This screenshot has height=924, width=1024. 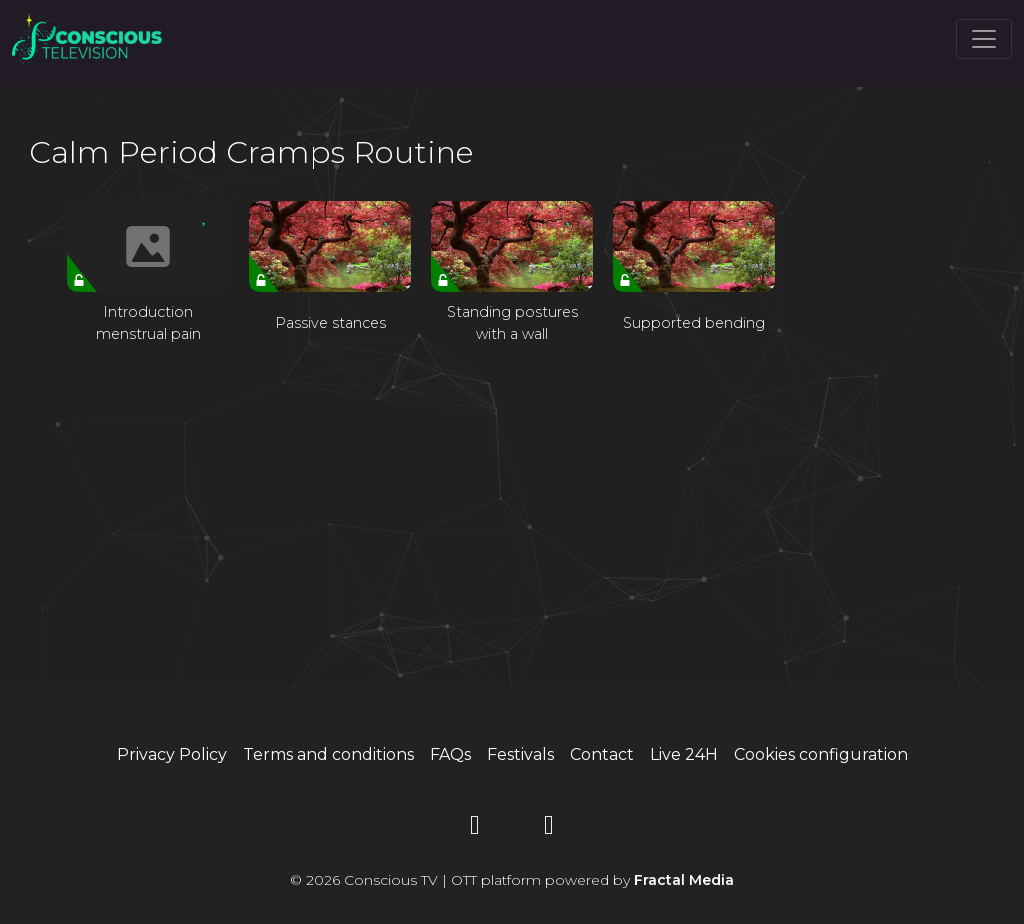 What do you see at coordinates (684, 754) in the screenshot?
I see `Live 24H` at bounding box center [684, 754].